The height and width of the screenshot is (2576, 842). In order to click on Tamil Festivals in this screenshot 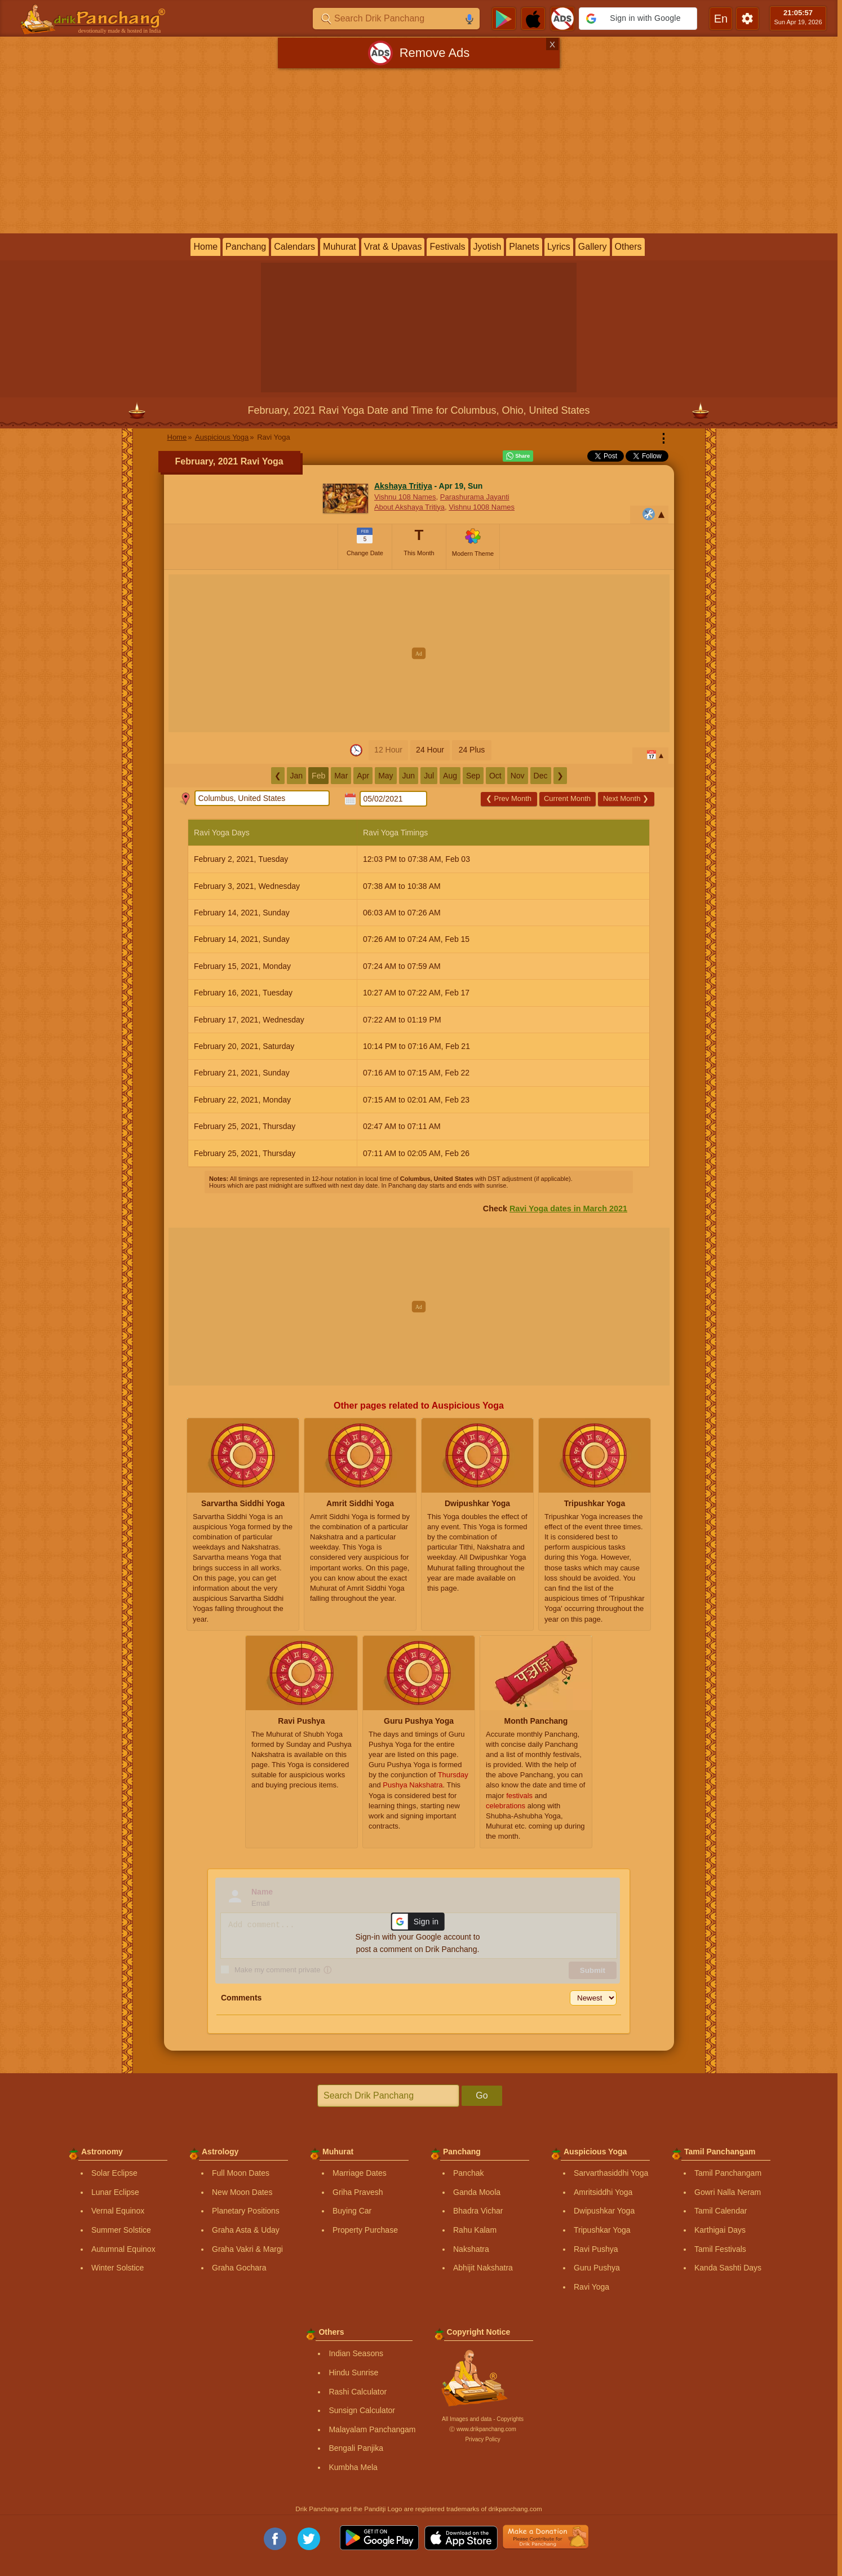, I will do `click(720, 2249)`.